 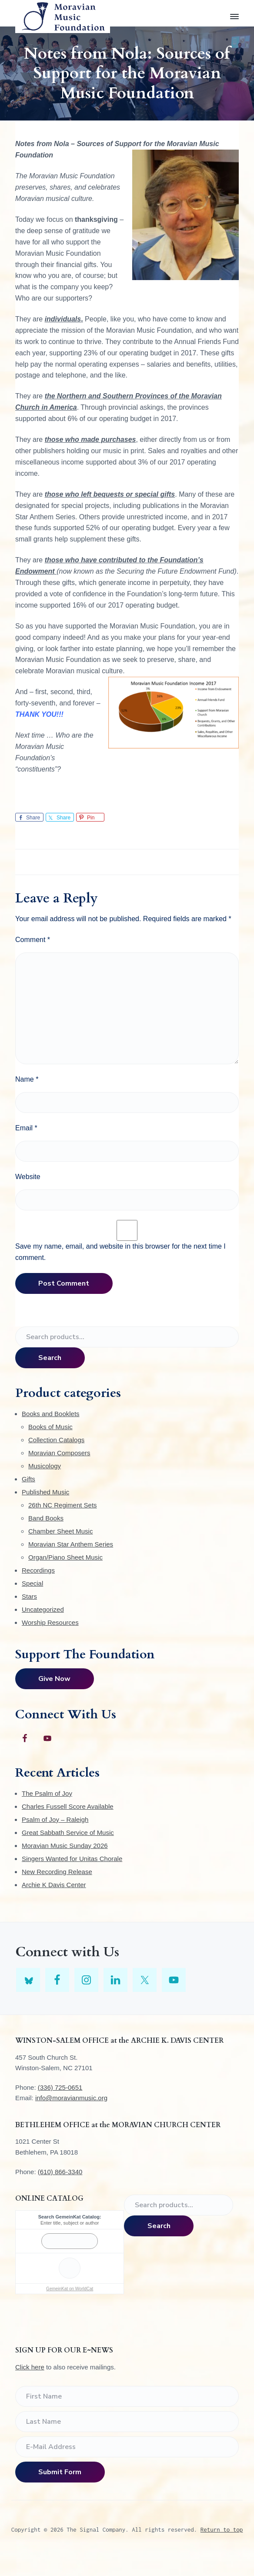 I want to click on Band Books, so click(x=46, y=1518).